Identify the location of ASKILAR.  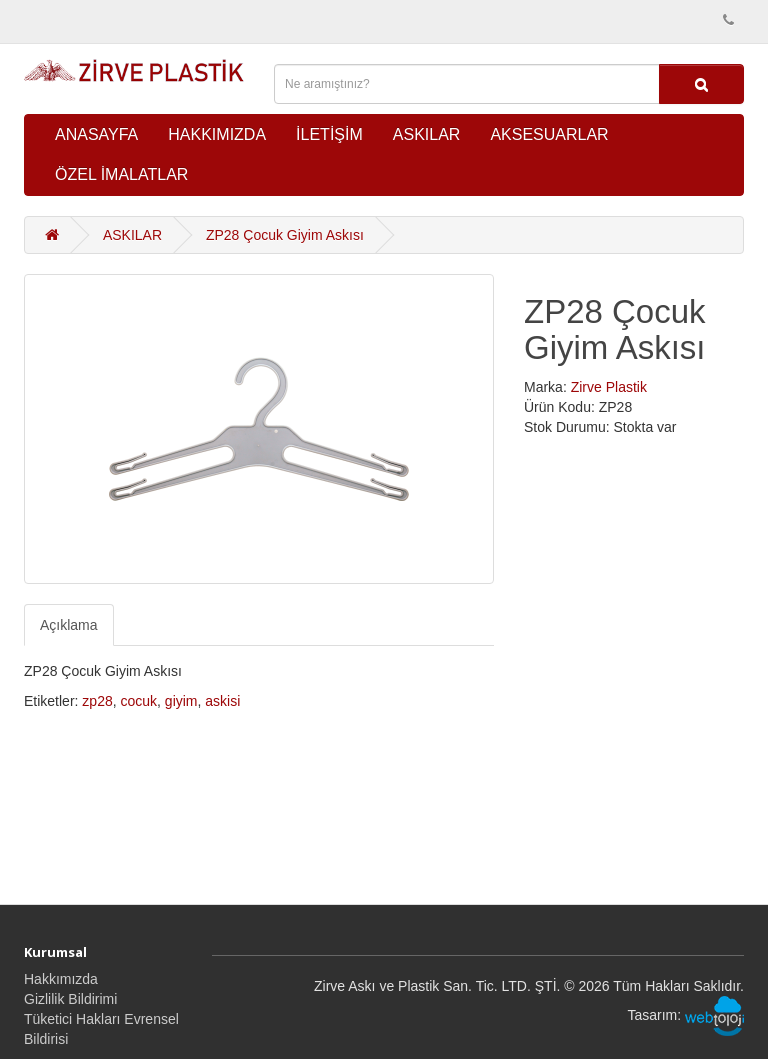
(427, 134).